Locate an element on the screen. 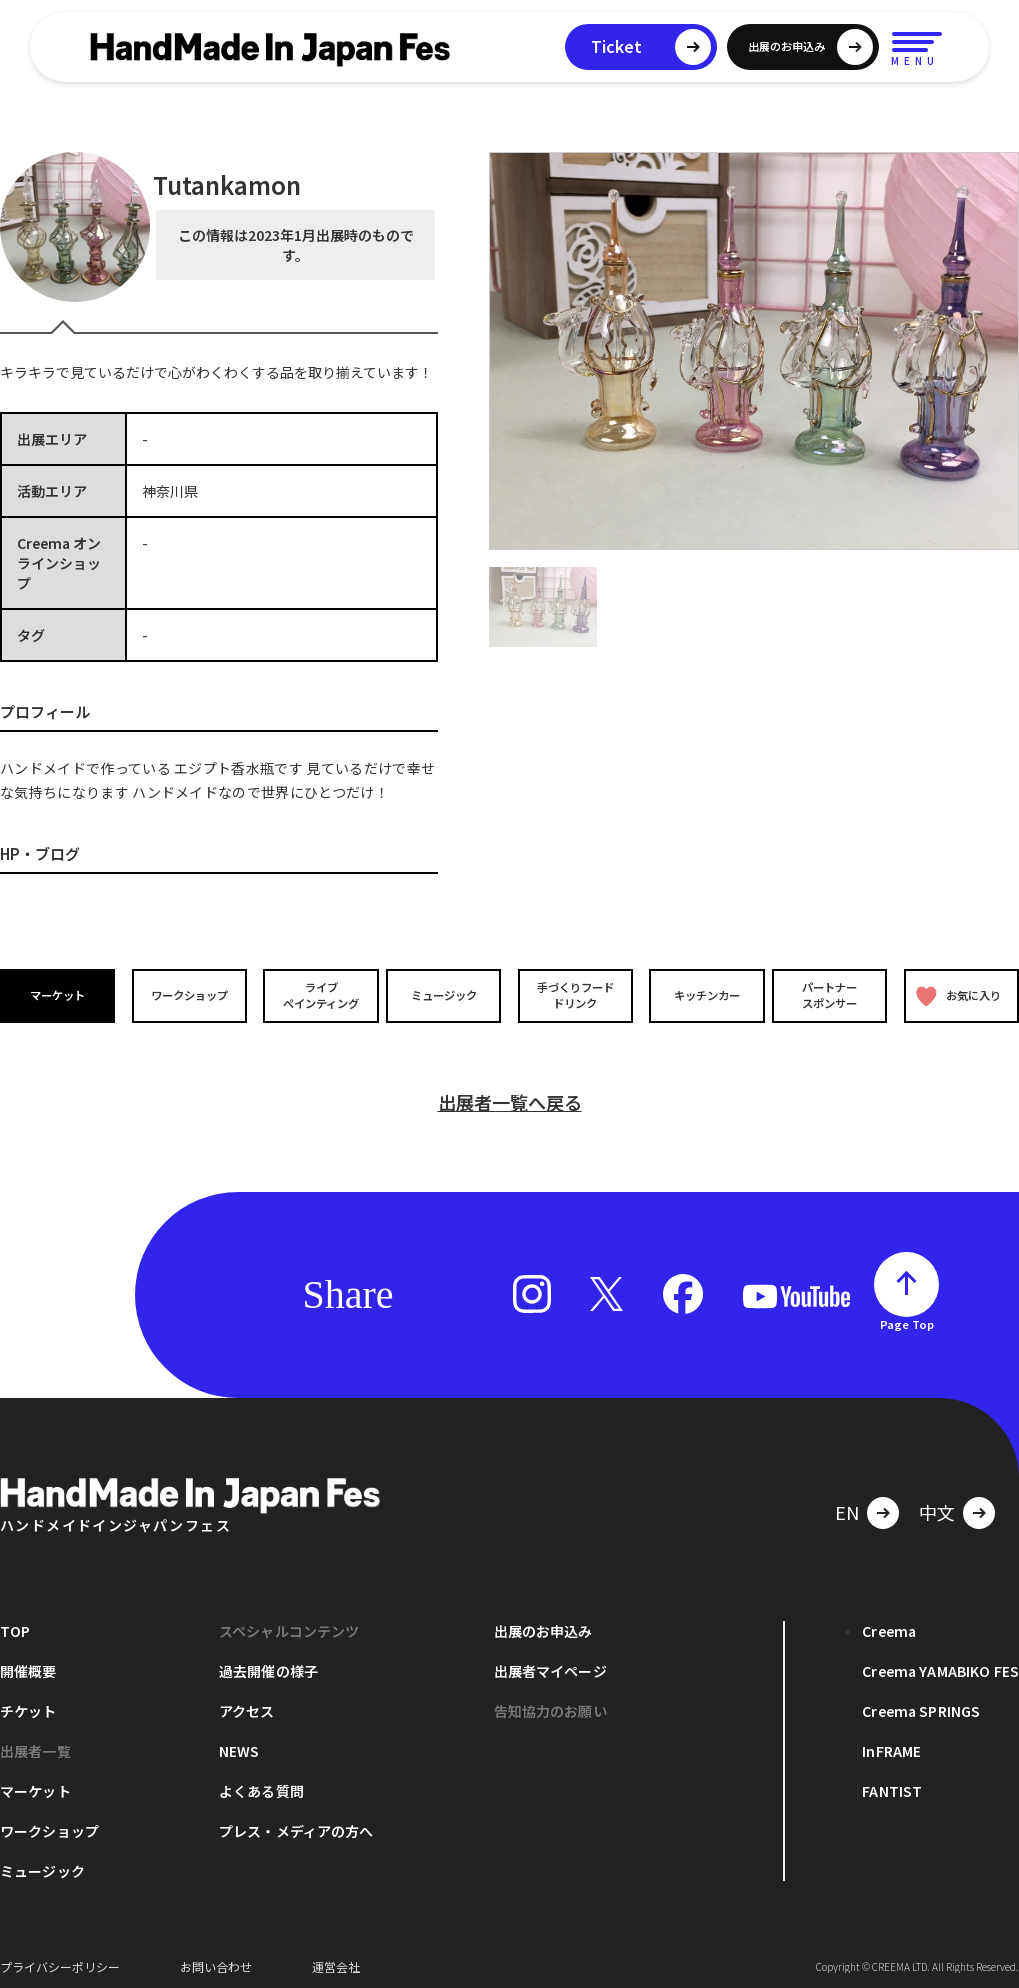  マーケット is located at coordinates (59, 995).